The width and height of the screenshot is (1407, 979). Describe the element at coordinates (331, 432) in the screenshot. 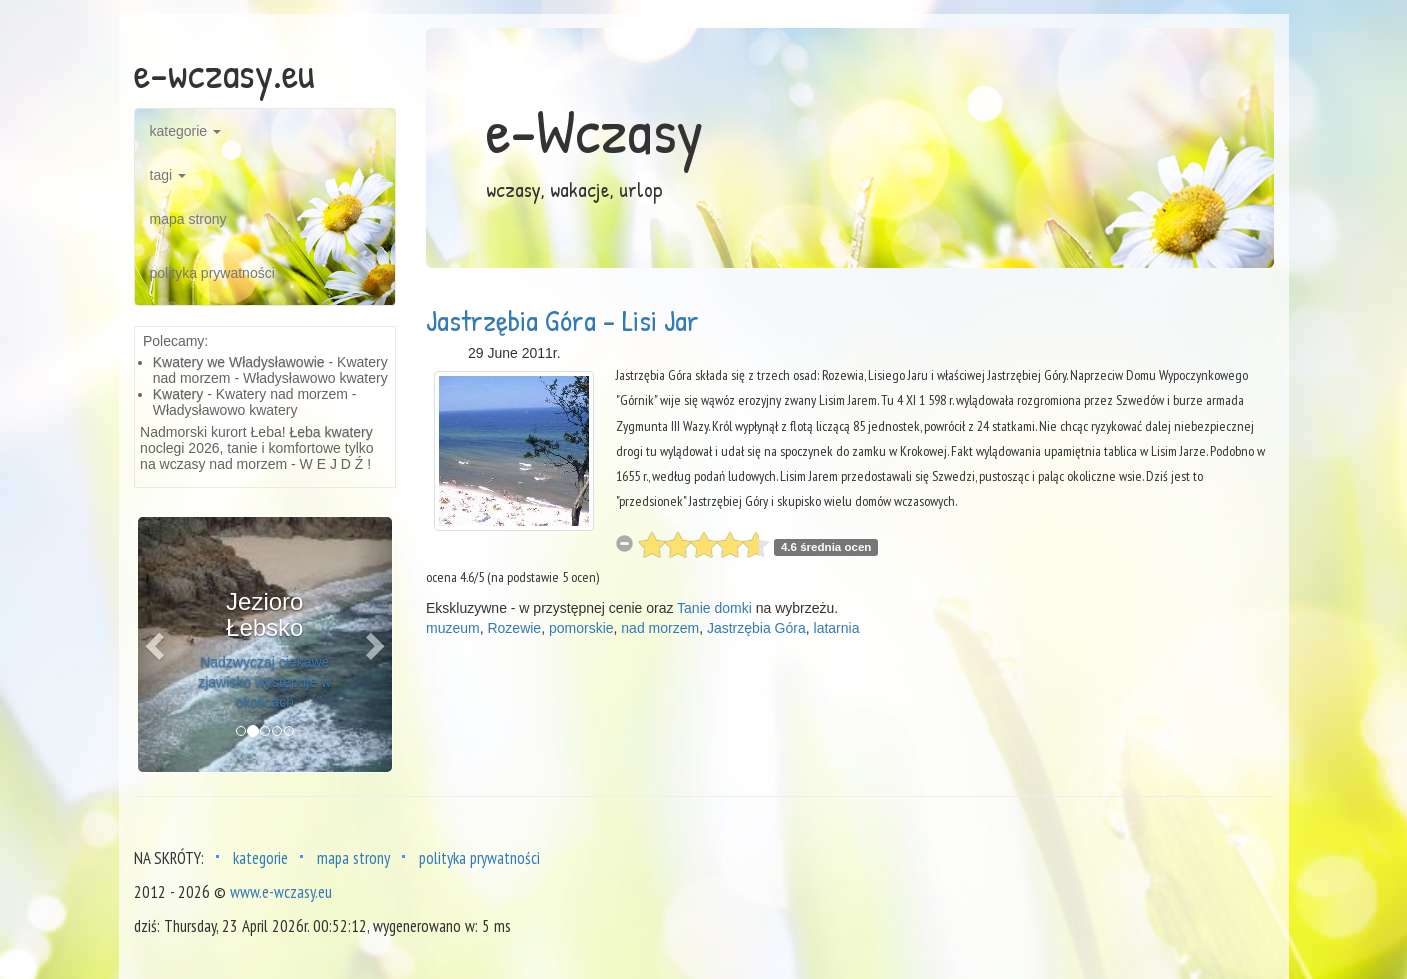

I see `Łeba kwatery` at that location.